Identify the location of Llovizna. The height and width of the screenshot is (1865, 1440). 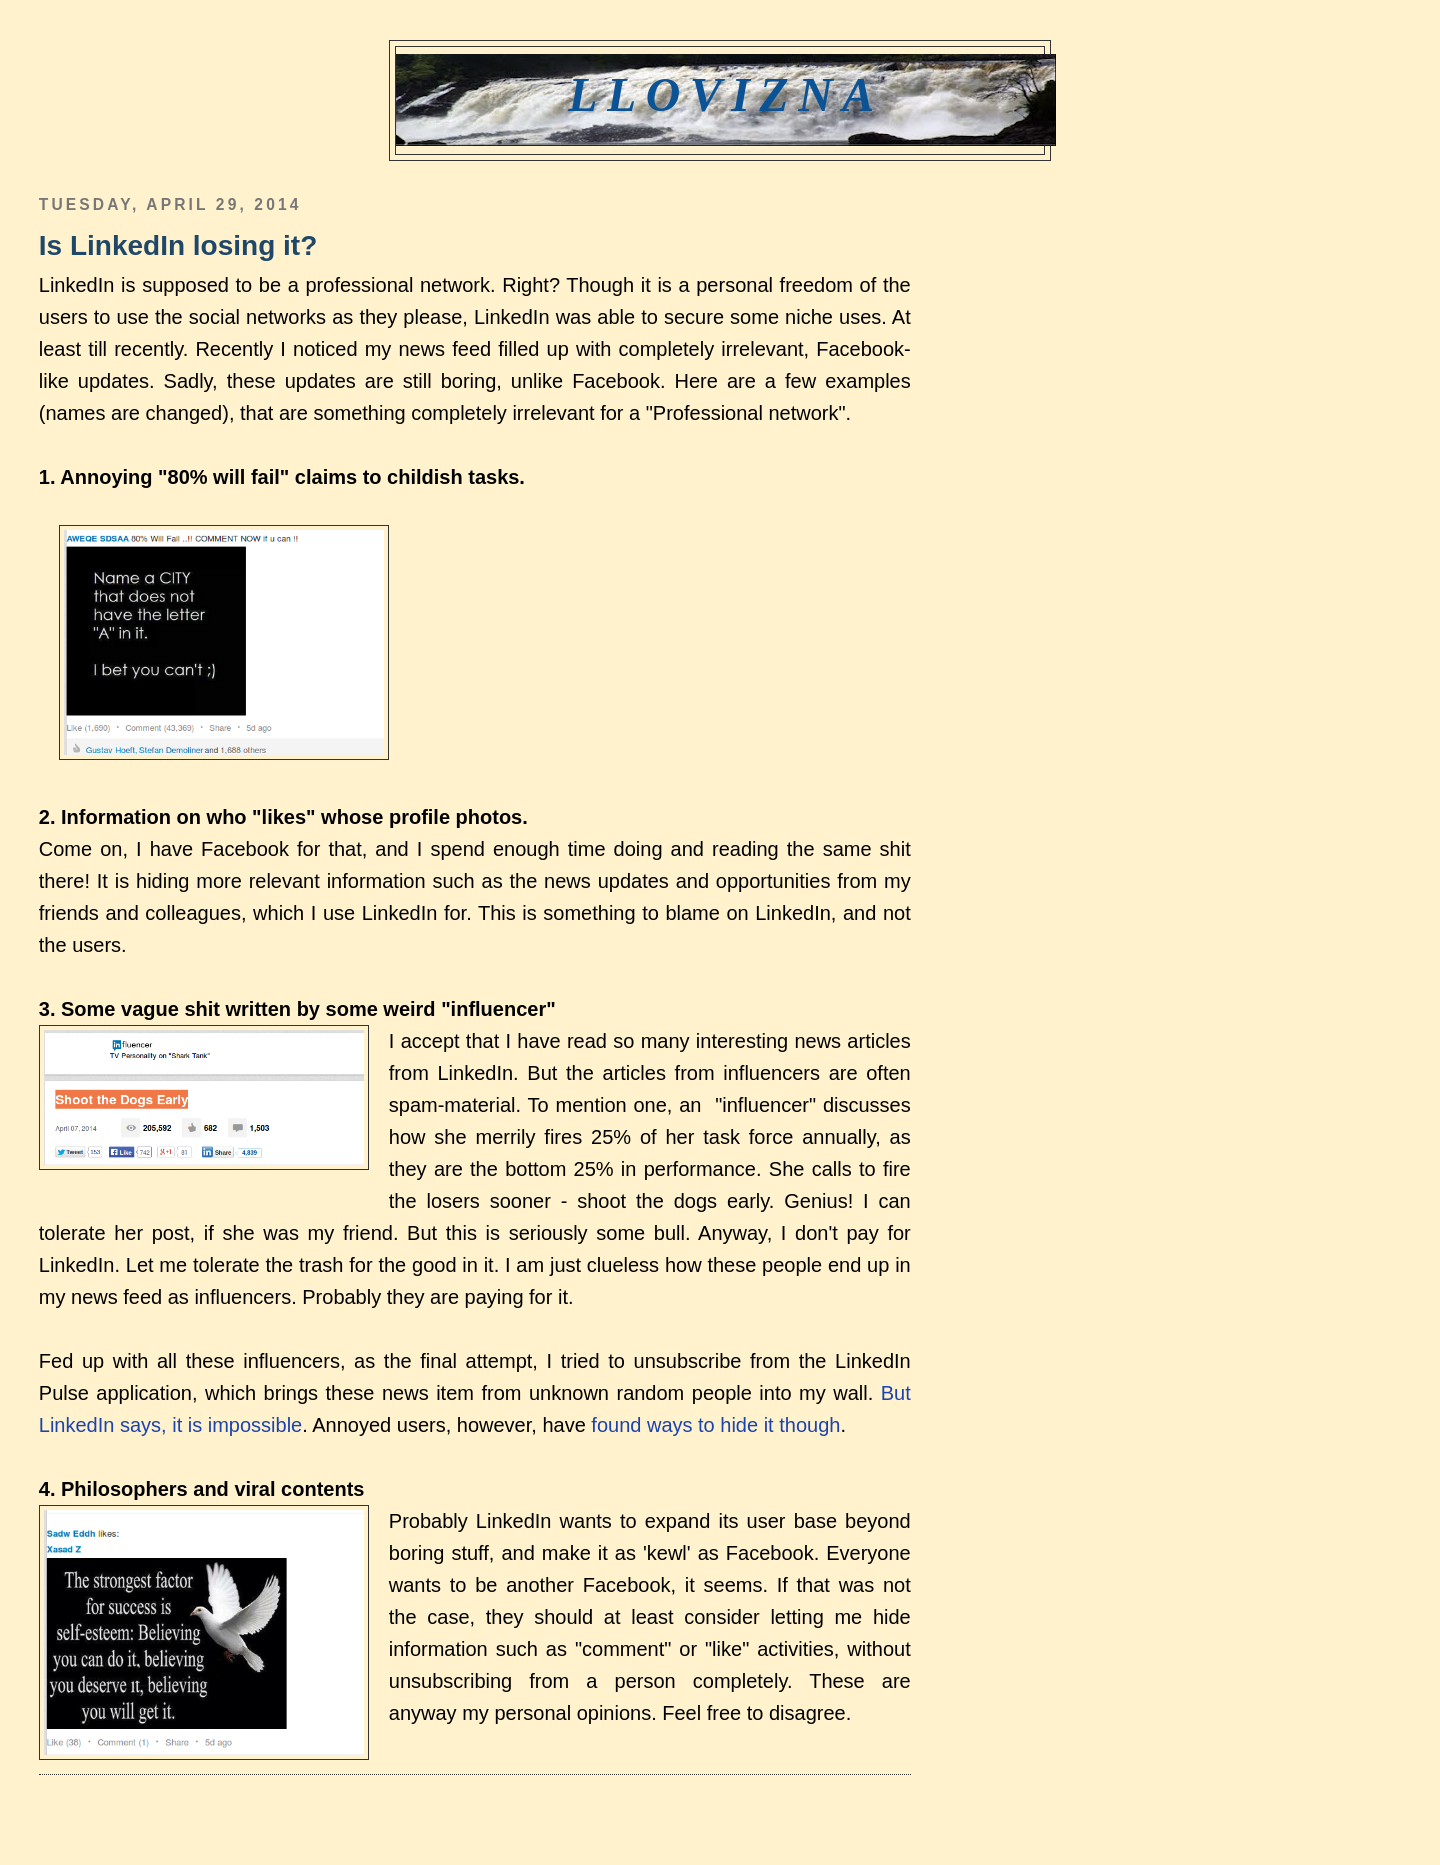
(725, 94).